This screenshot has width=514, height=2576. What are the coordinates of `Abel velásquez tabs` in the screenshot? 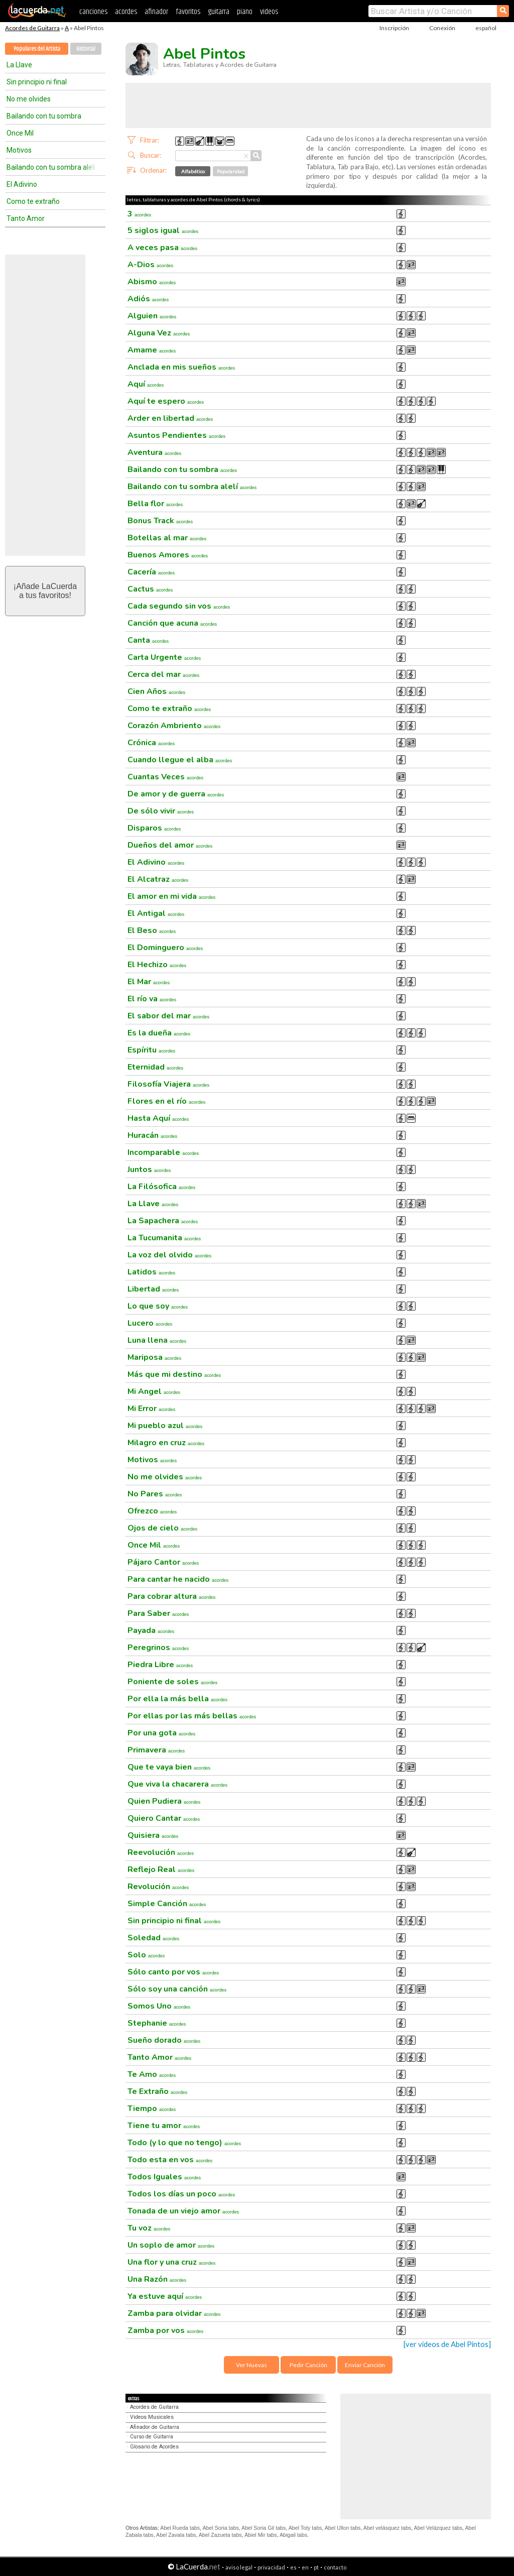 It's located at (387, 2528).